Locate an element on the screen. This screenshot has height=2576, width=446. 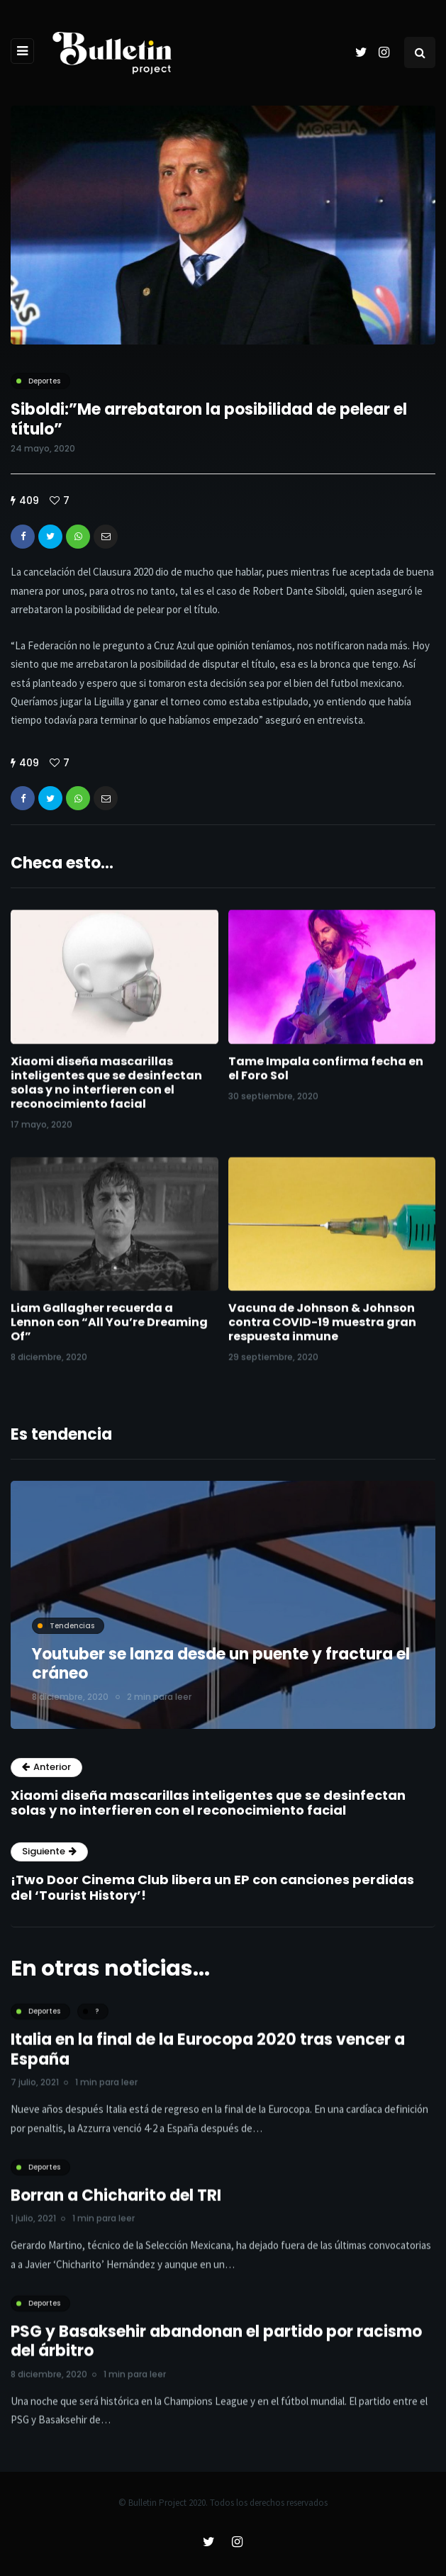
Borran a Chicharito del TRI is located at coordinates (116, 2210).